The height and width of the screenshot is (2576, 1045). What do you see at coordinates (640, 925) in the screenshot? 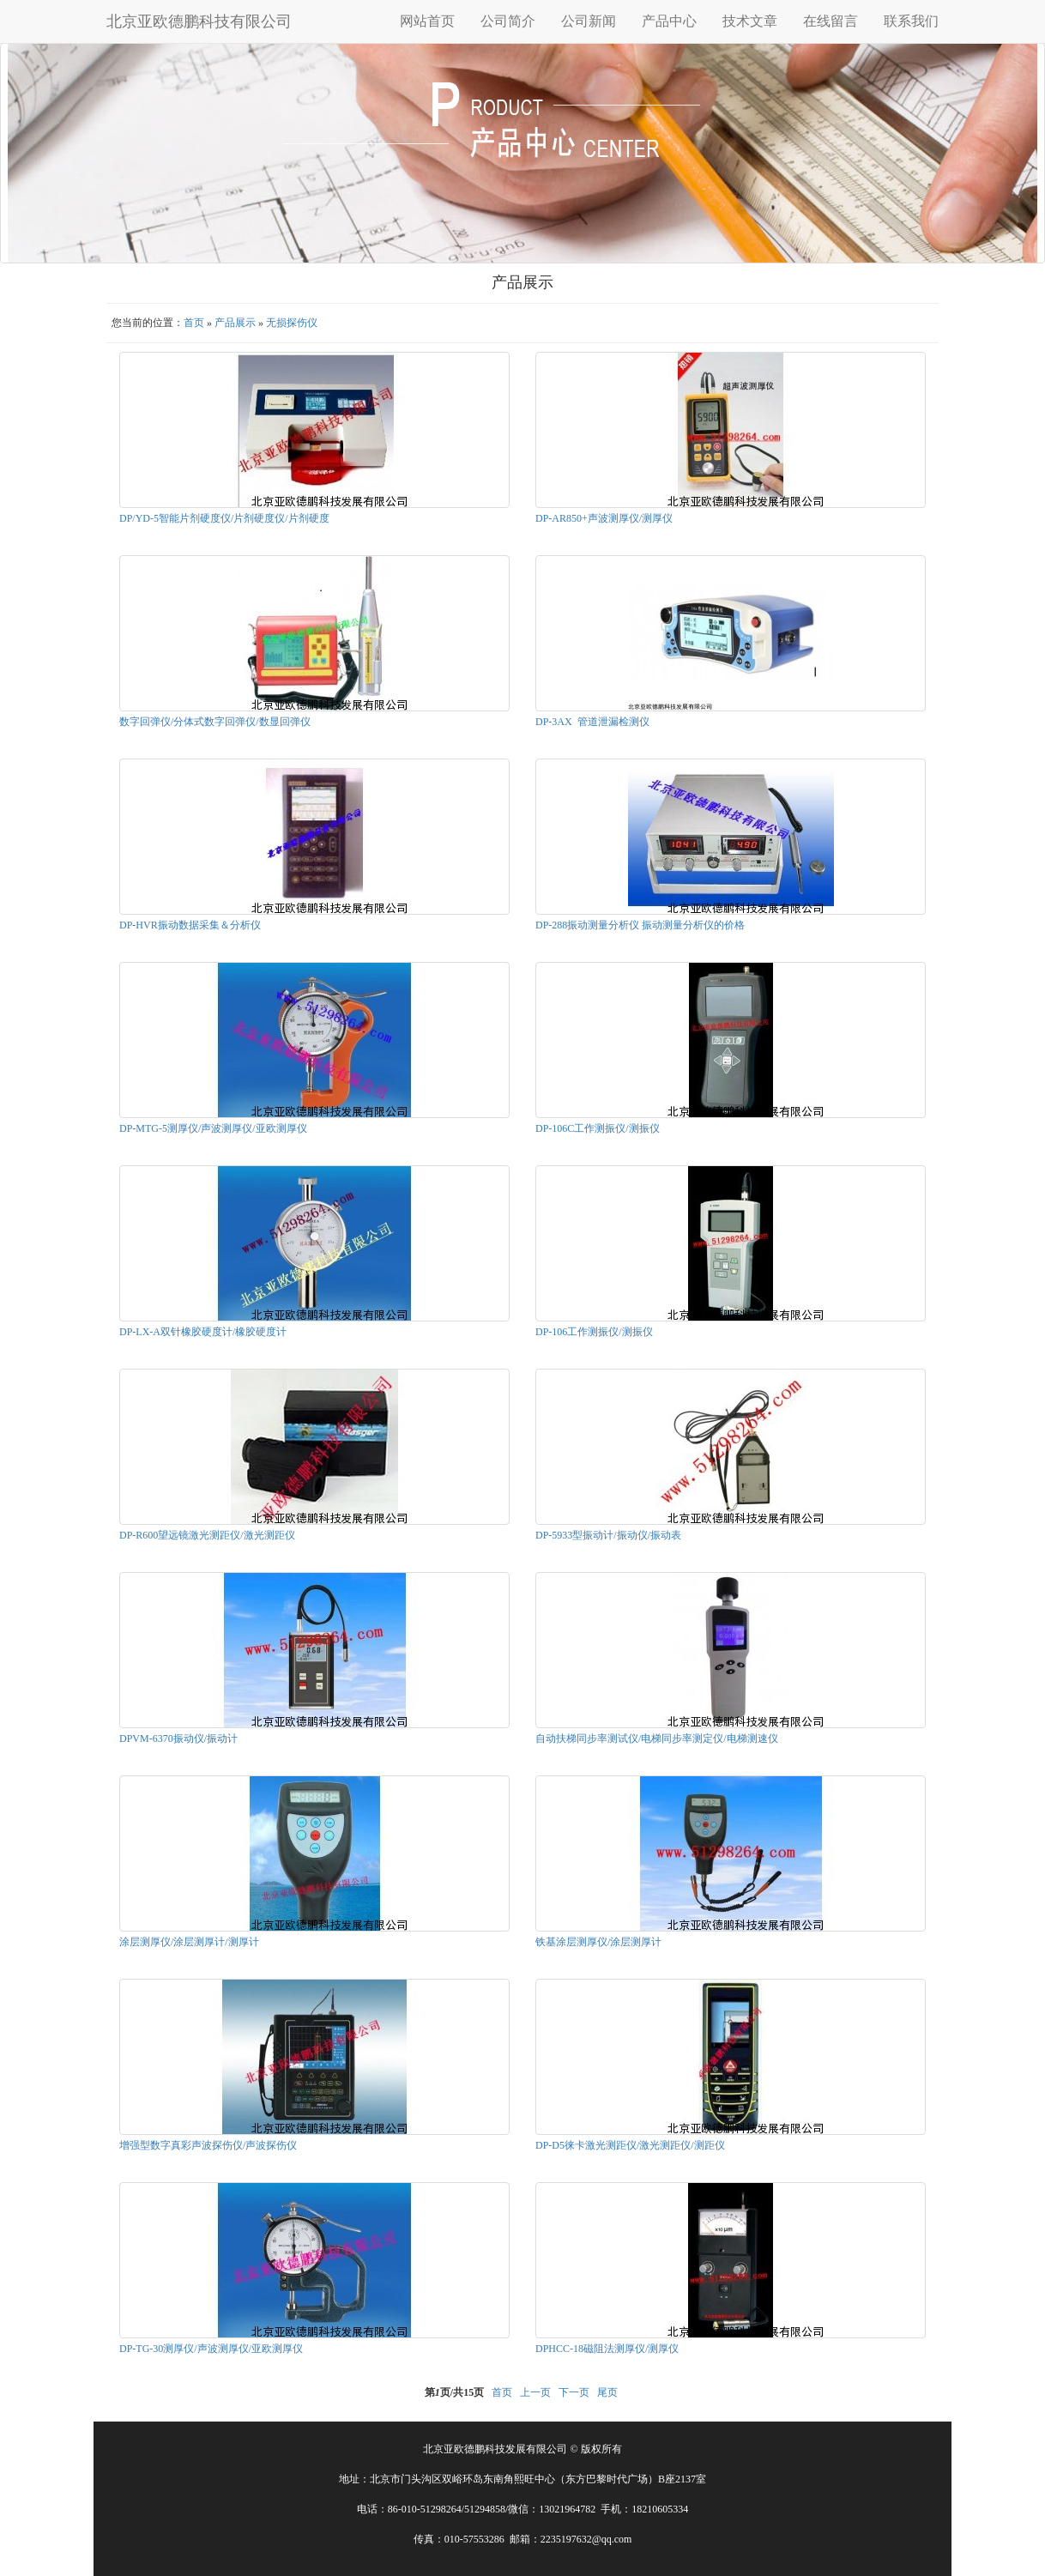
I see `DP-288振动测量分析仪 振动测量分析仪的价格` at bounding box center [640, 925].